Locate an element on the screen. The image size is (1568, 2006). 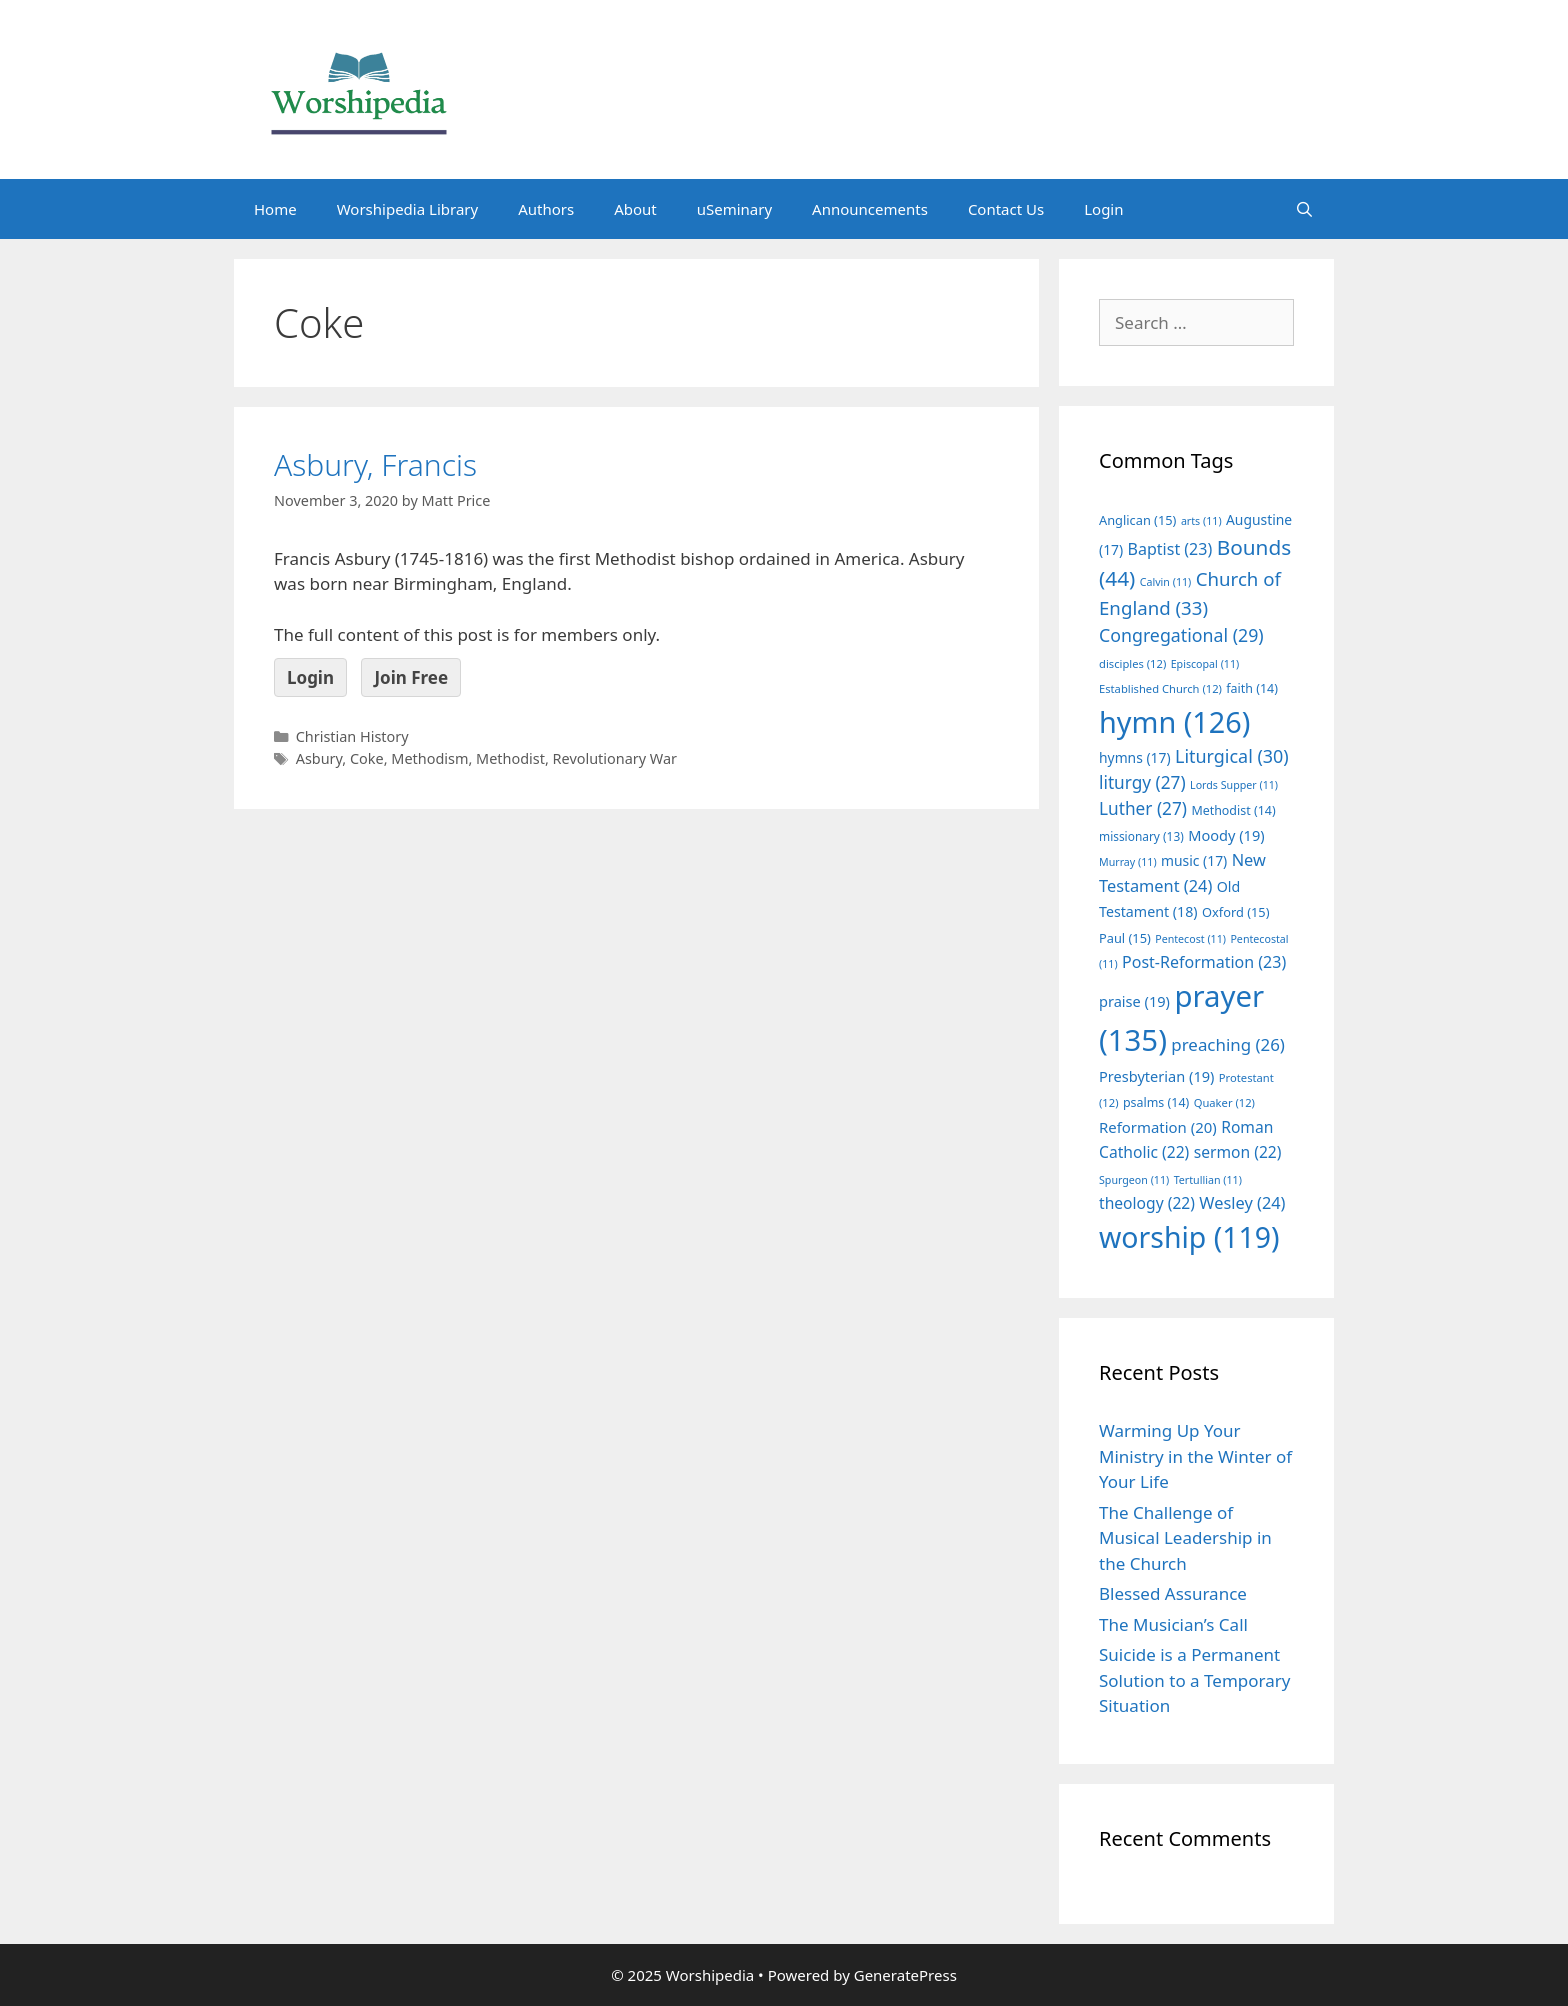
Spurgeon [Spurgeon (11 items)] is located at coordinates (1134, 1180).